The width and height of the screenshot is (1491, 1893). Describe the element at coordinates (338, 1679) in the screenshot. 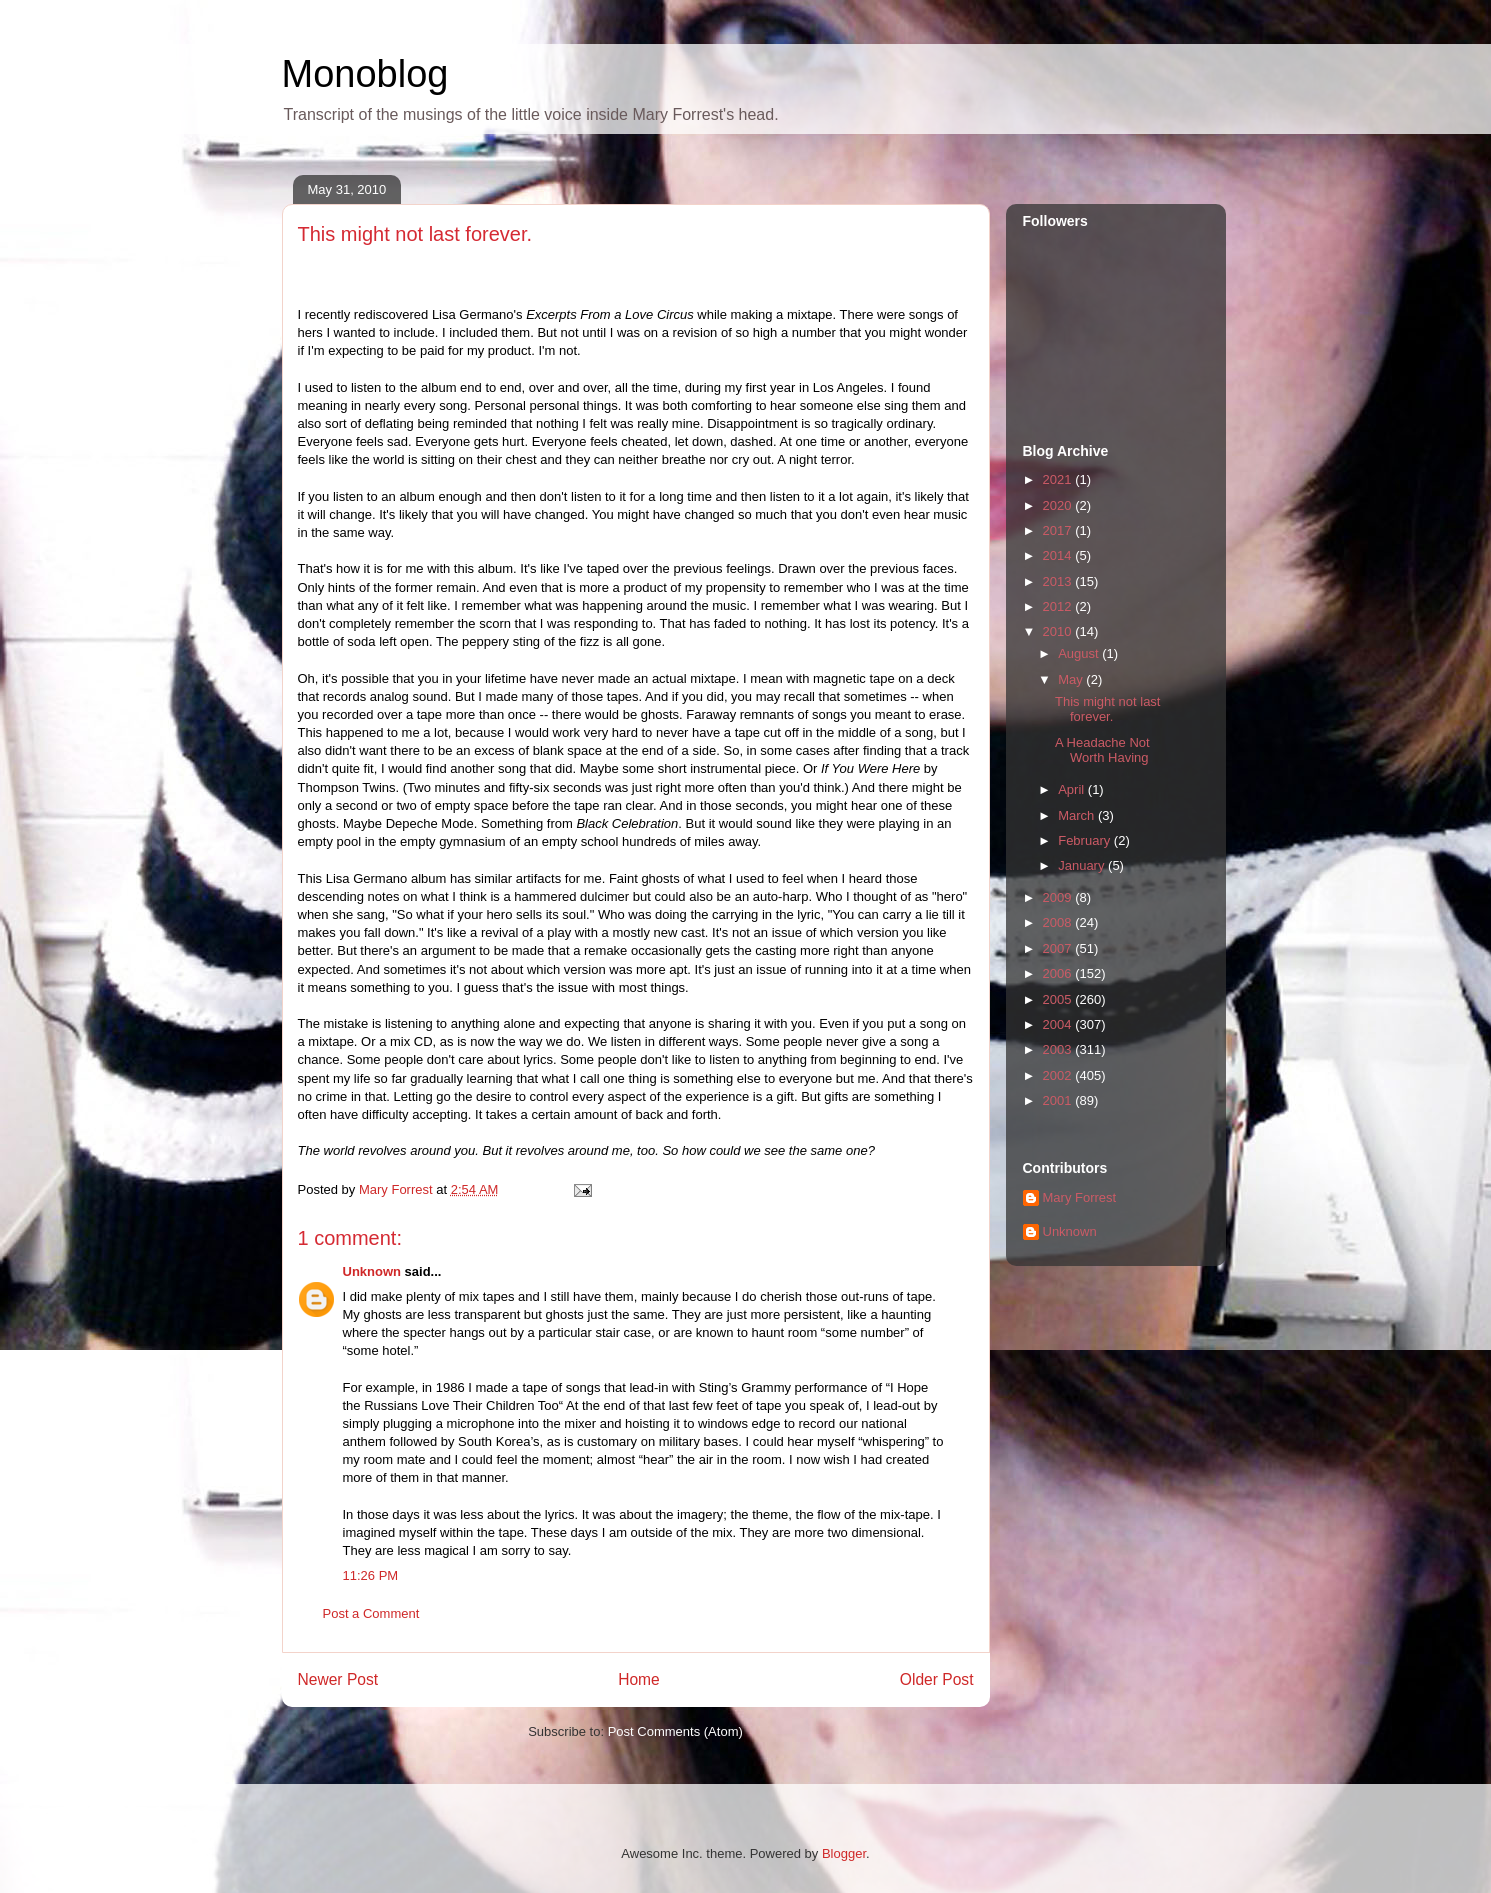

I see `Newer Post` at that location.